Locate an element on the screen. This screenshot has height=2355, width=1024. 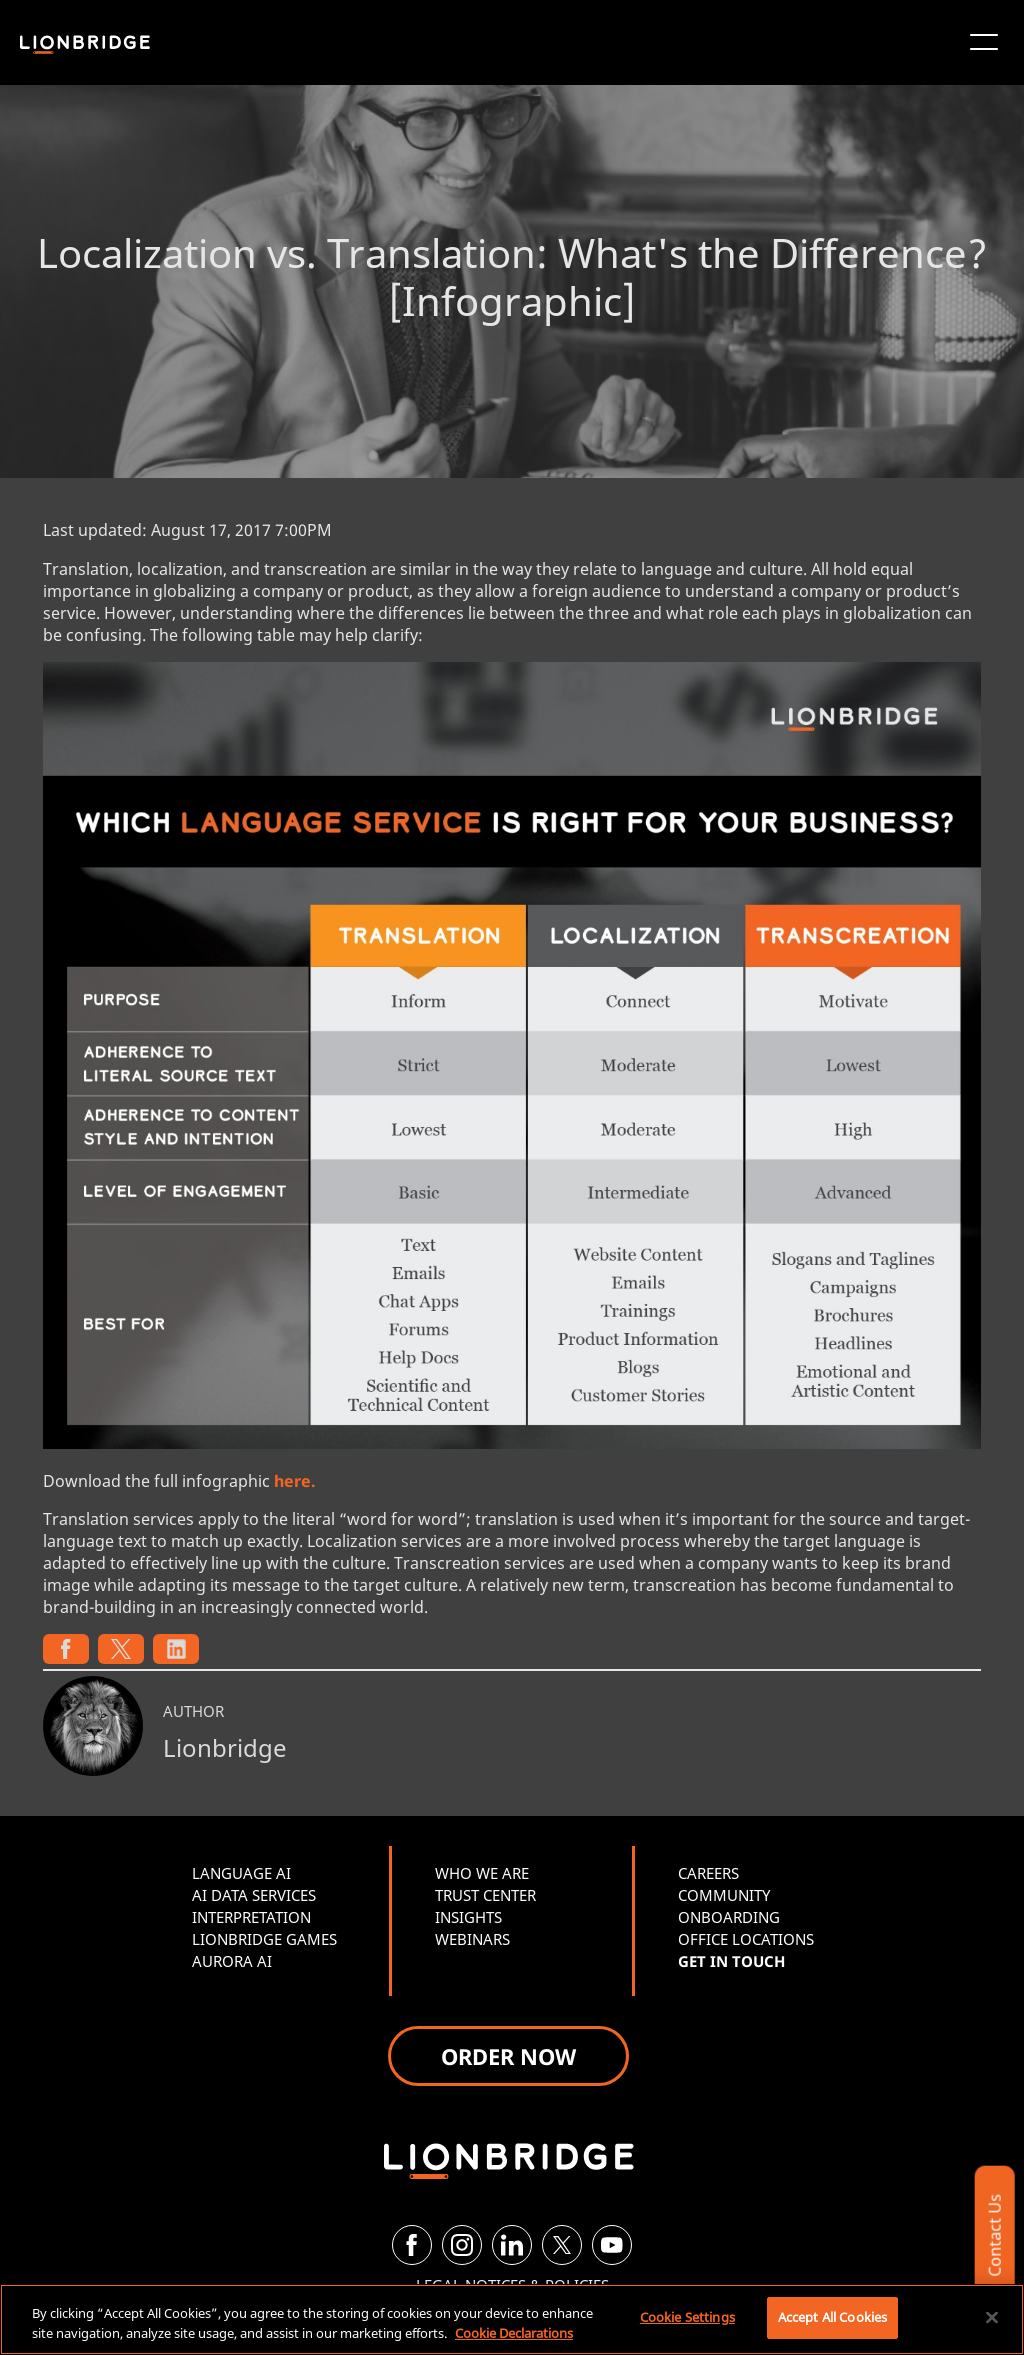
TRUST CENTER is located at coordinates (485, 1895).